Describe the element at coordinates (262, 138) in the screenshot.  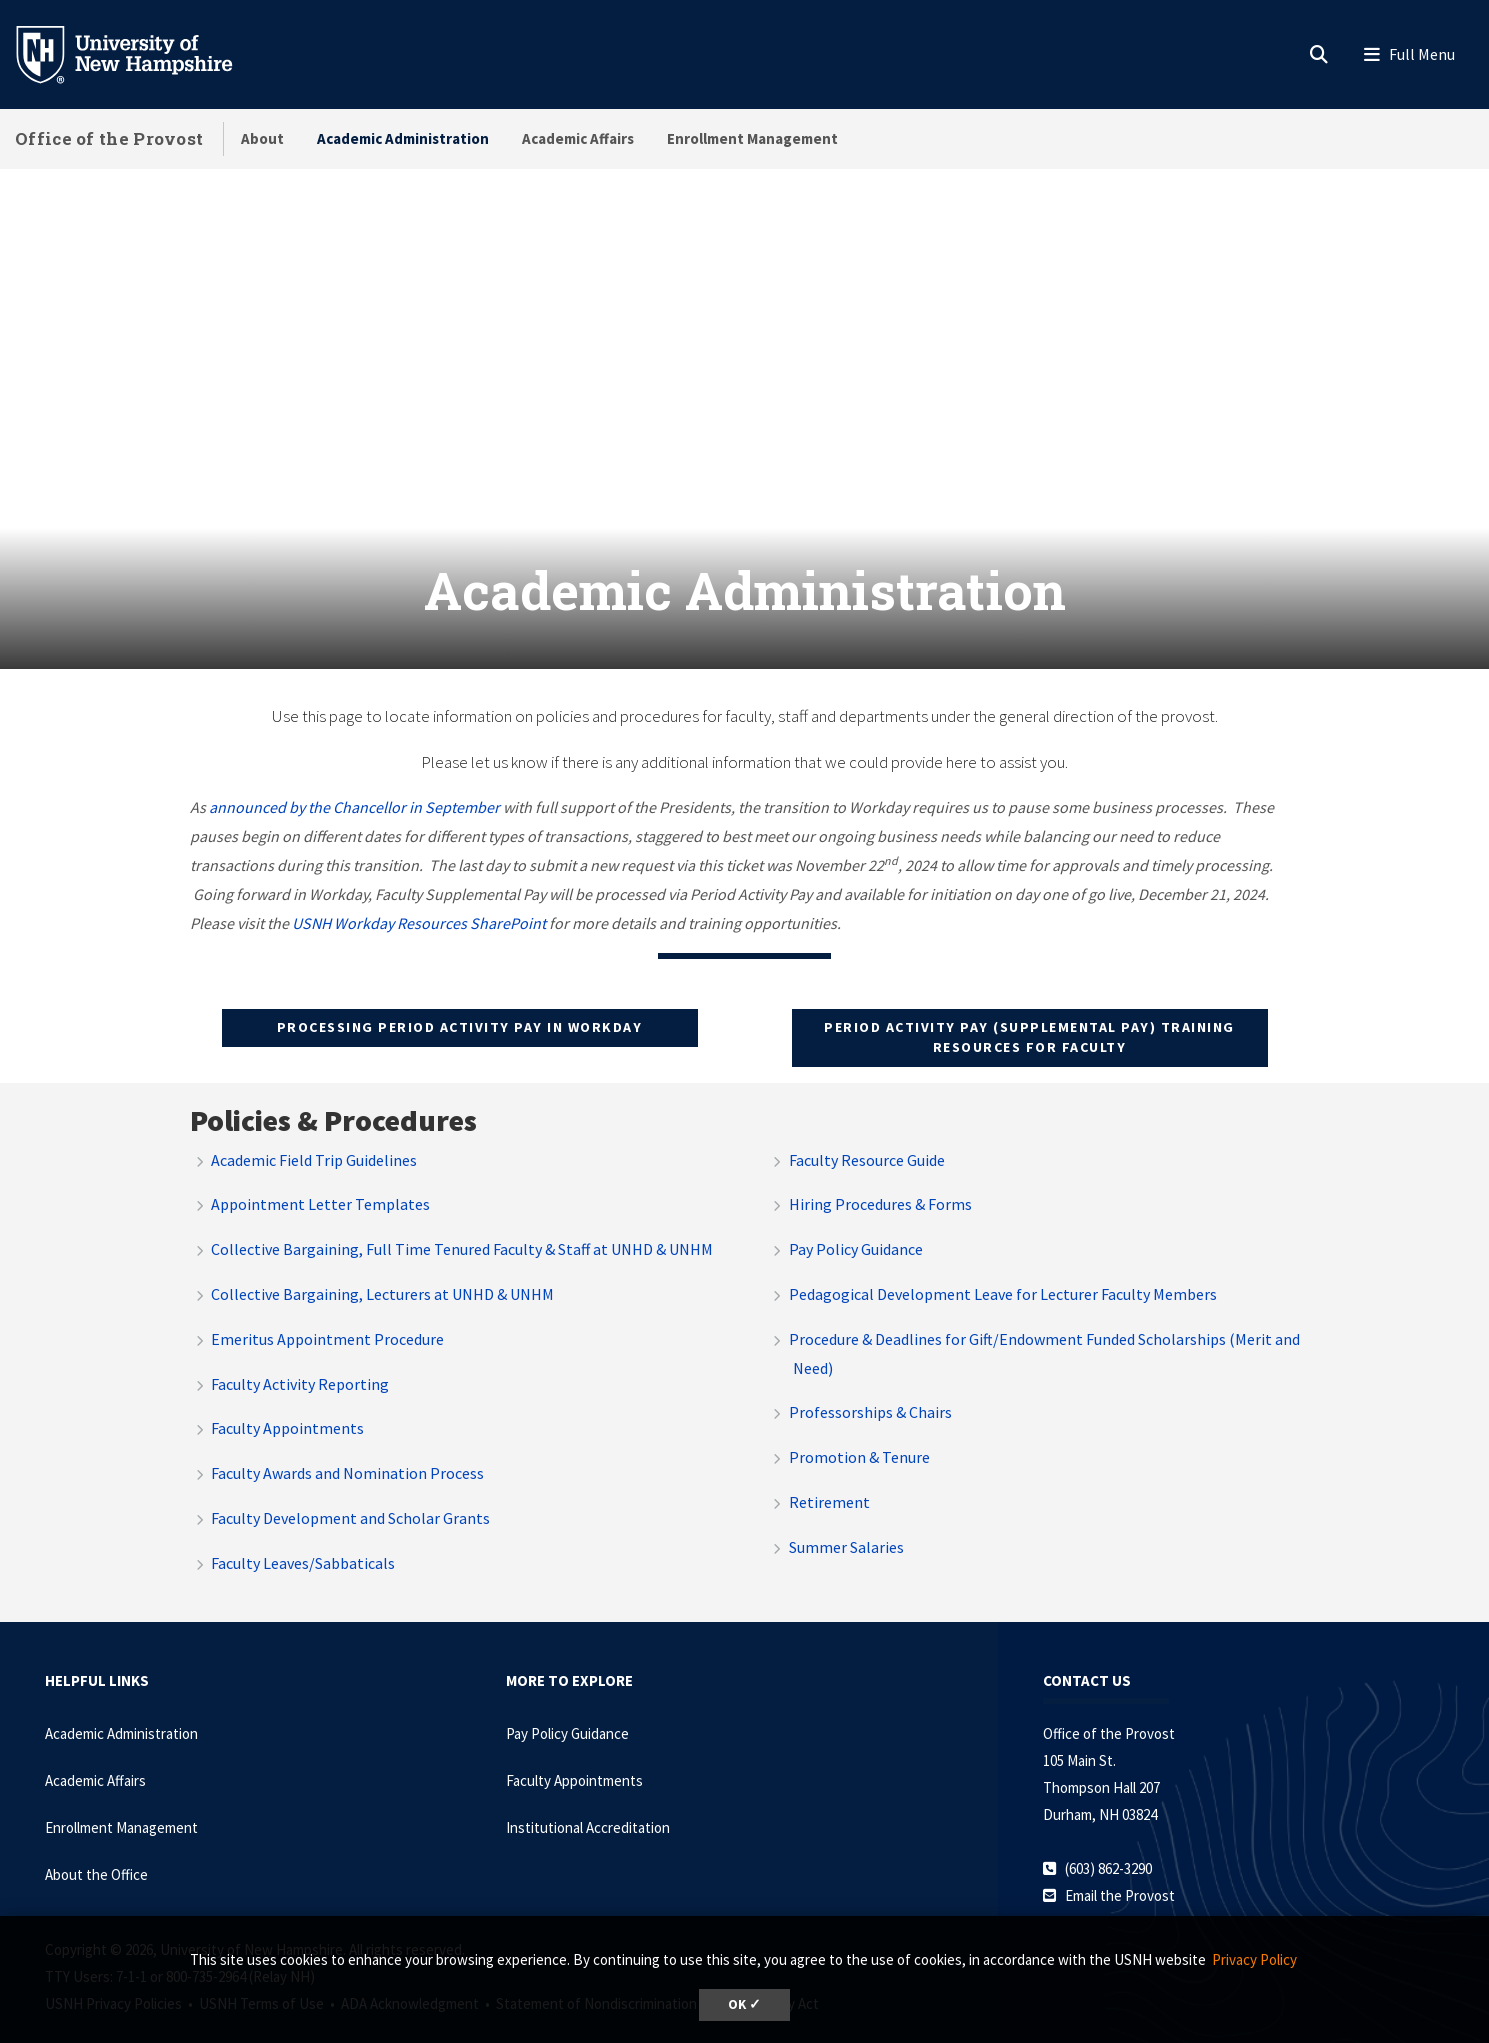
I see `About` at that location.